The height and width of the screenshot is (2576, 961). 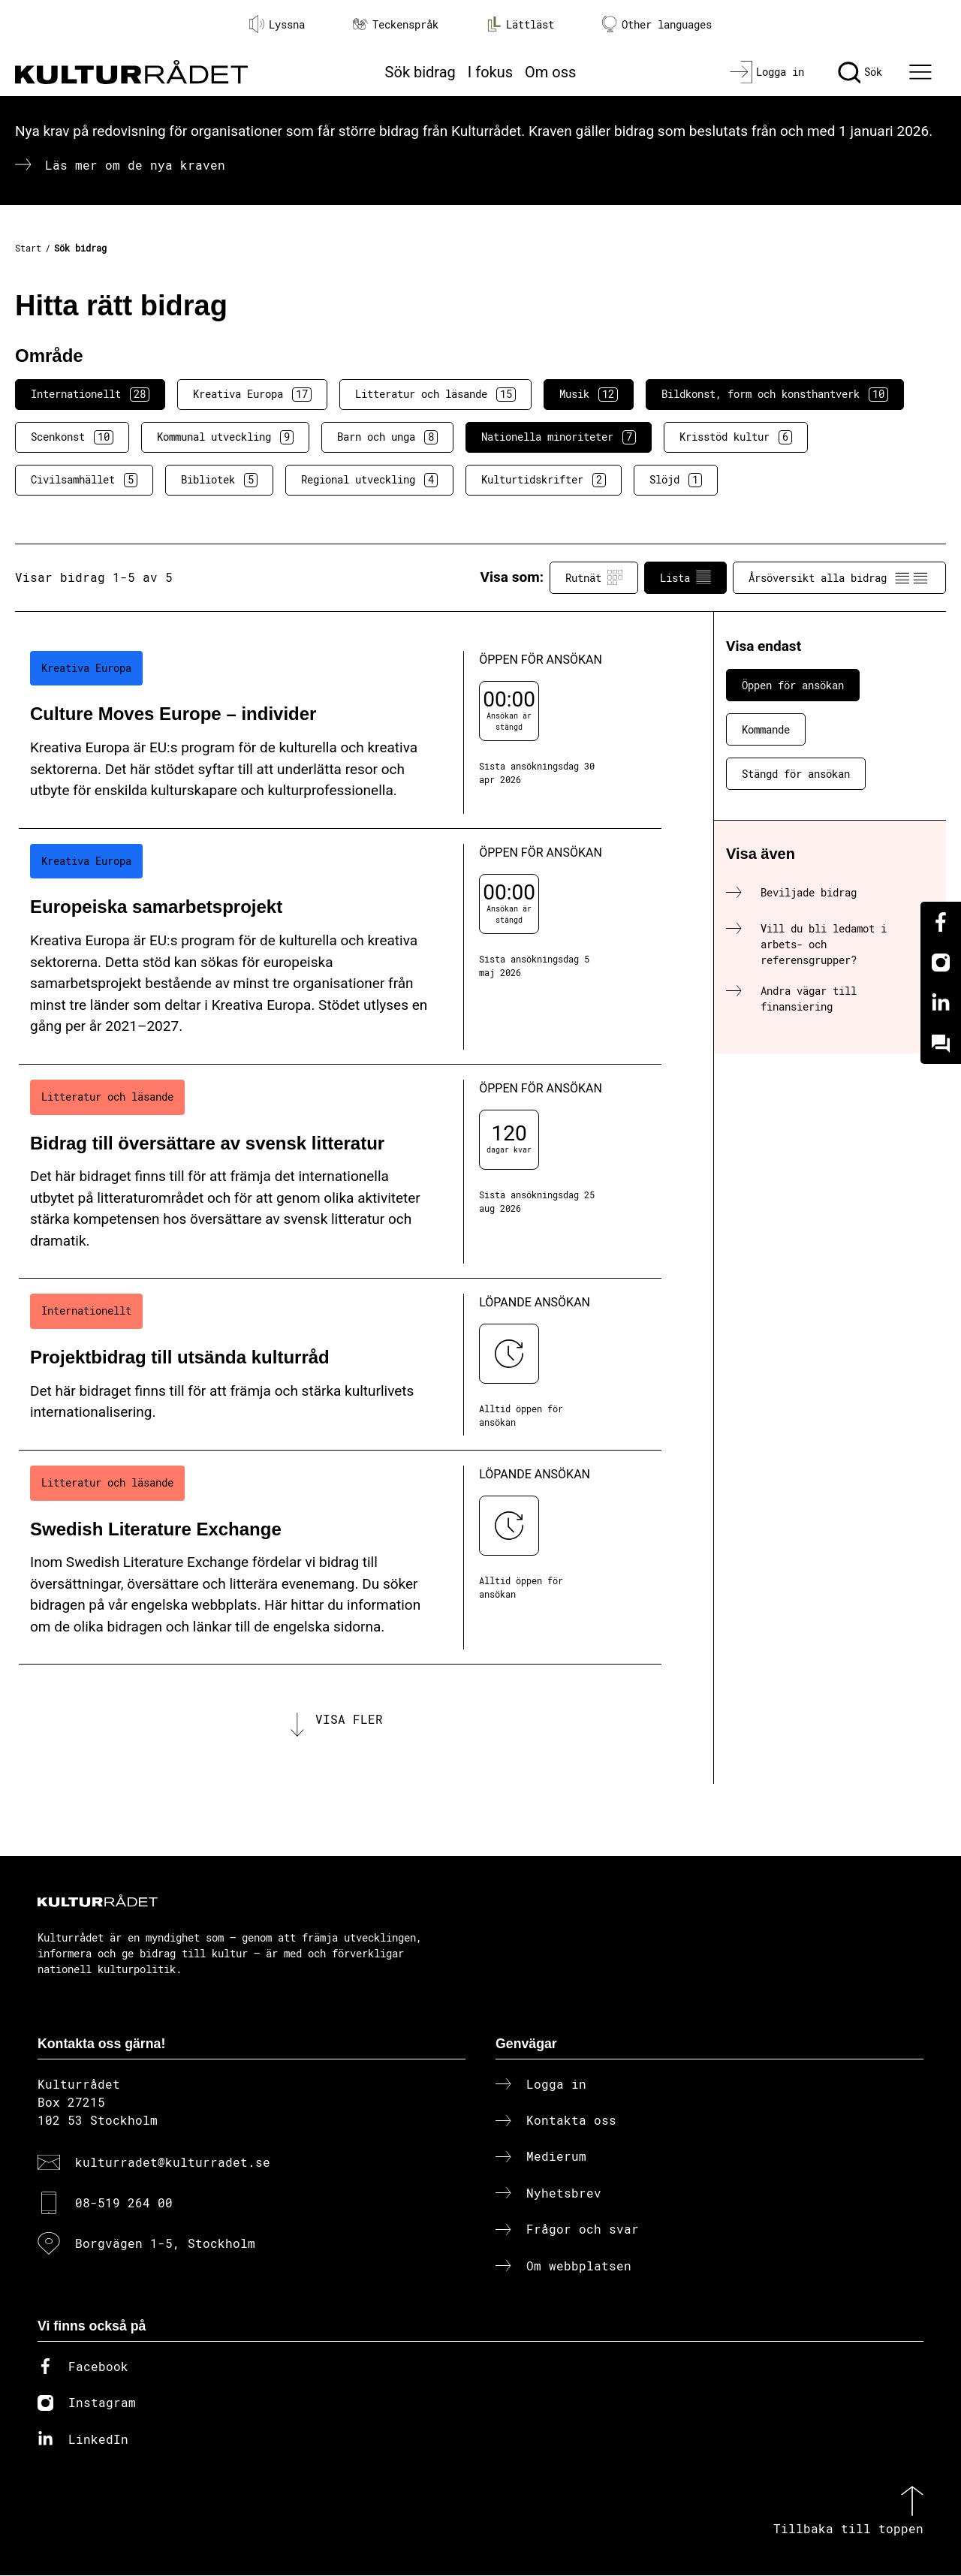 What do you see at coordinates (340, 1558) in the screenshot?
I see `[Swedish Literature Exchange (..) Löpande ansökan]` at bounding box center [340, 1558].